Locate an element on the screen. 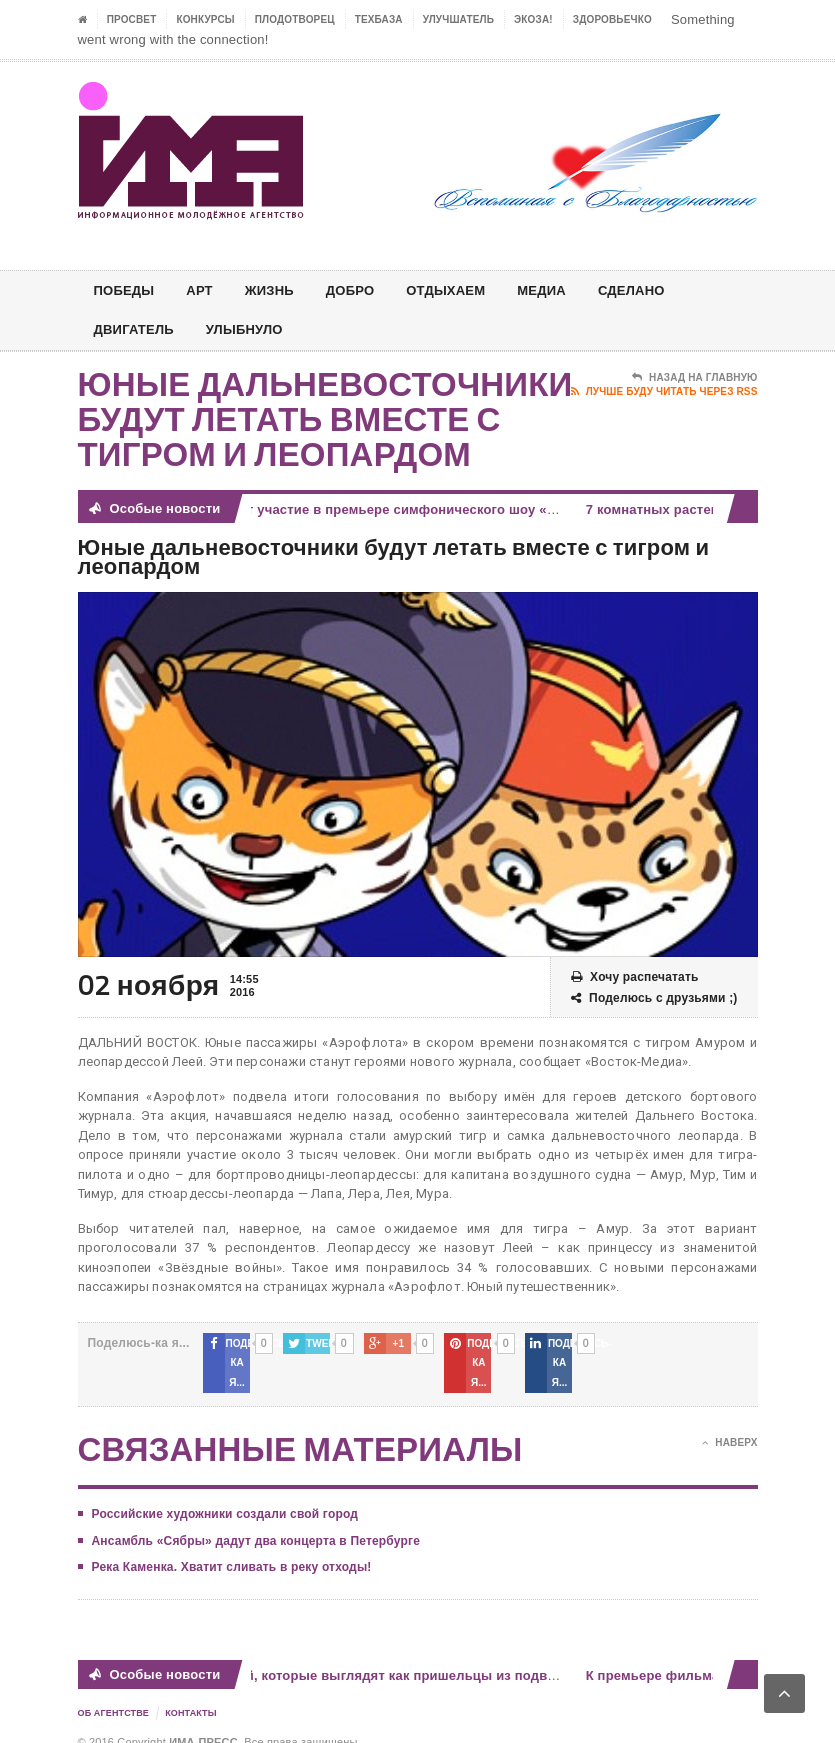 The image size is (835, 1743). ПРОСВЕТ is located at coordinates (132, 19).